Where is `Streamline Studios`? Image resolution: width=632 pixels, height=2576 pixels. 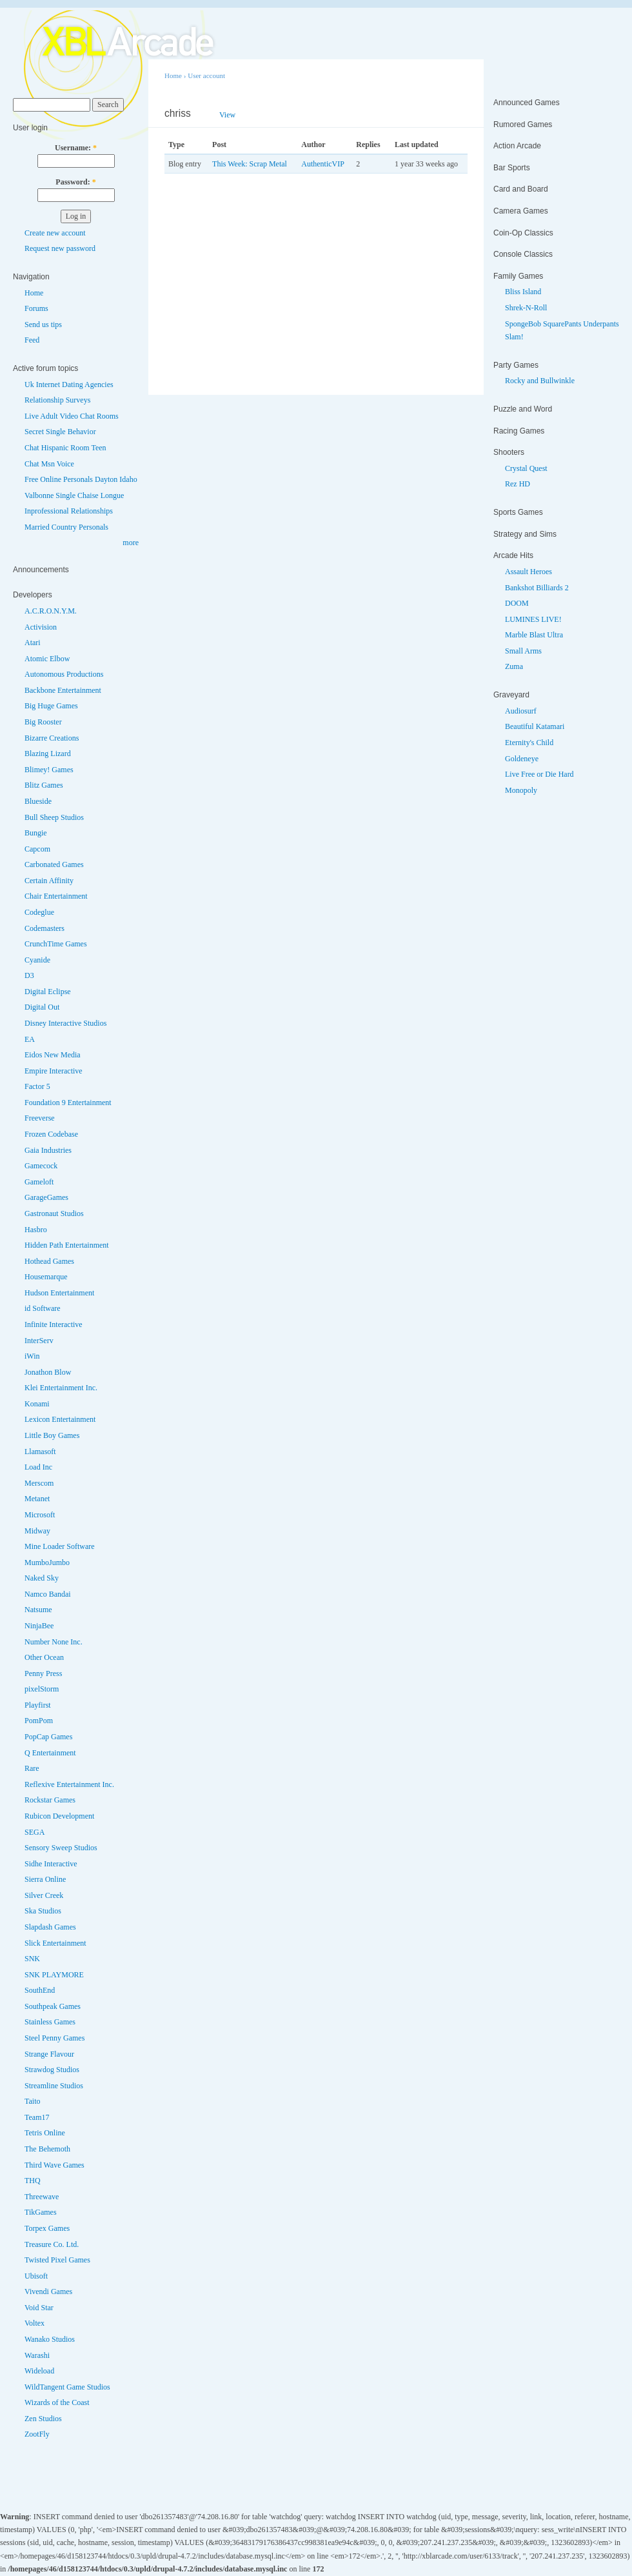 Streamline Studios is located at coordinates (54, 2085).